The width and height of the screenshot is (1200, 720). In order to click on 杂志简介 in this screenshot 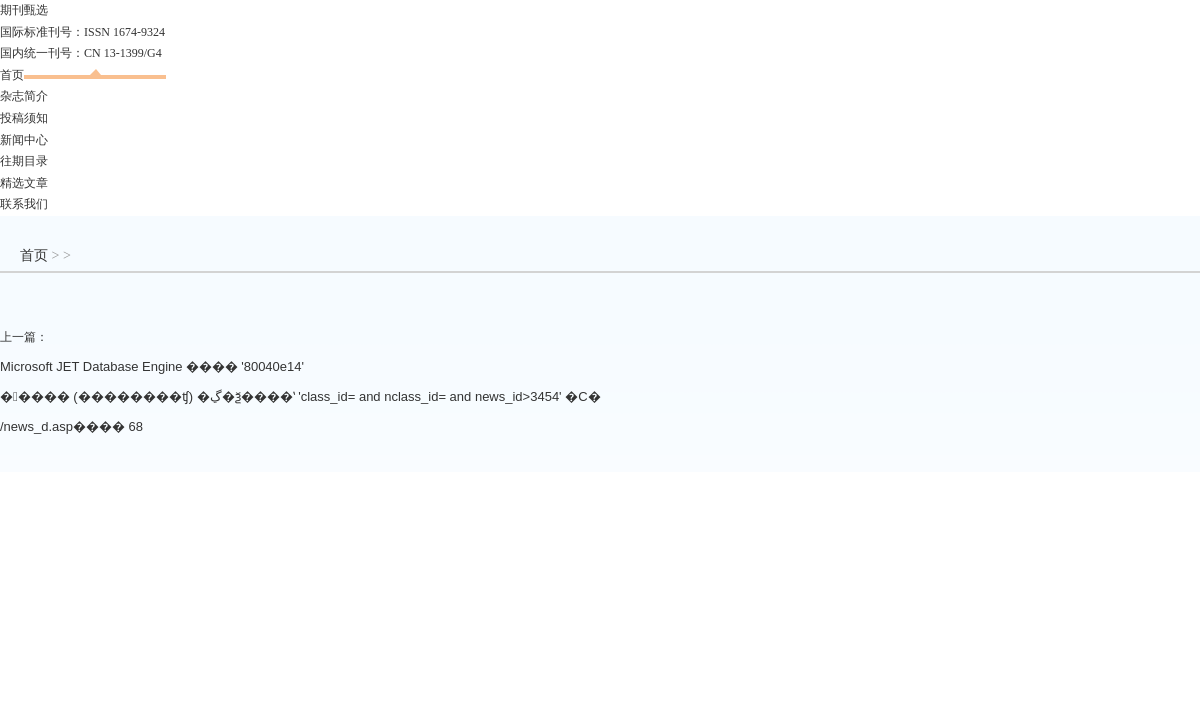, I will do `click(24, 96)`.